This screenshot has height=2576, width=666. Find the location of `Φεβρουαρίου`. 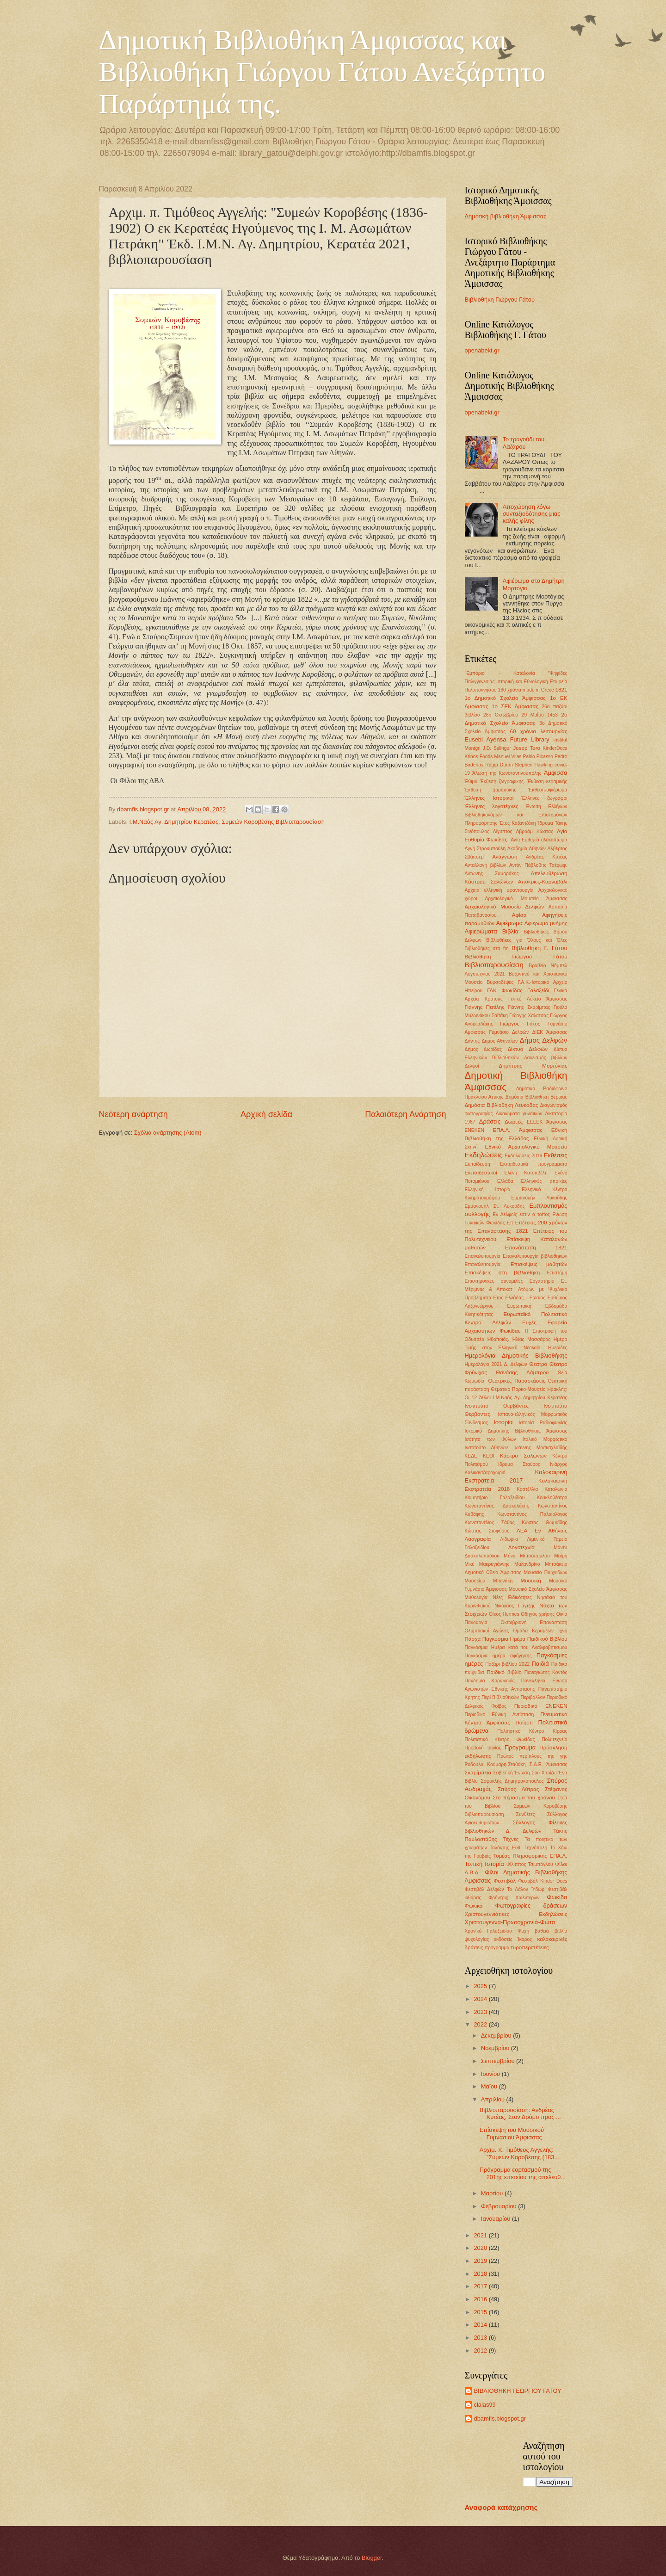

Φεβρουαρίου is located at coordinates (499, 2206).